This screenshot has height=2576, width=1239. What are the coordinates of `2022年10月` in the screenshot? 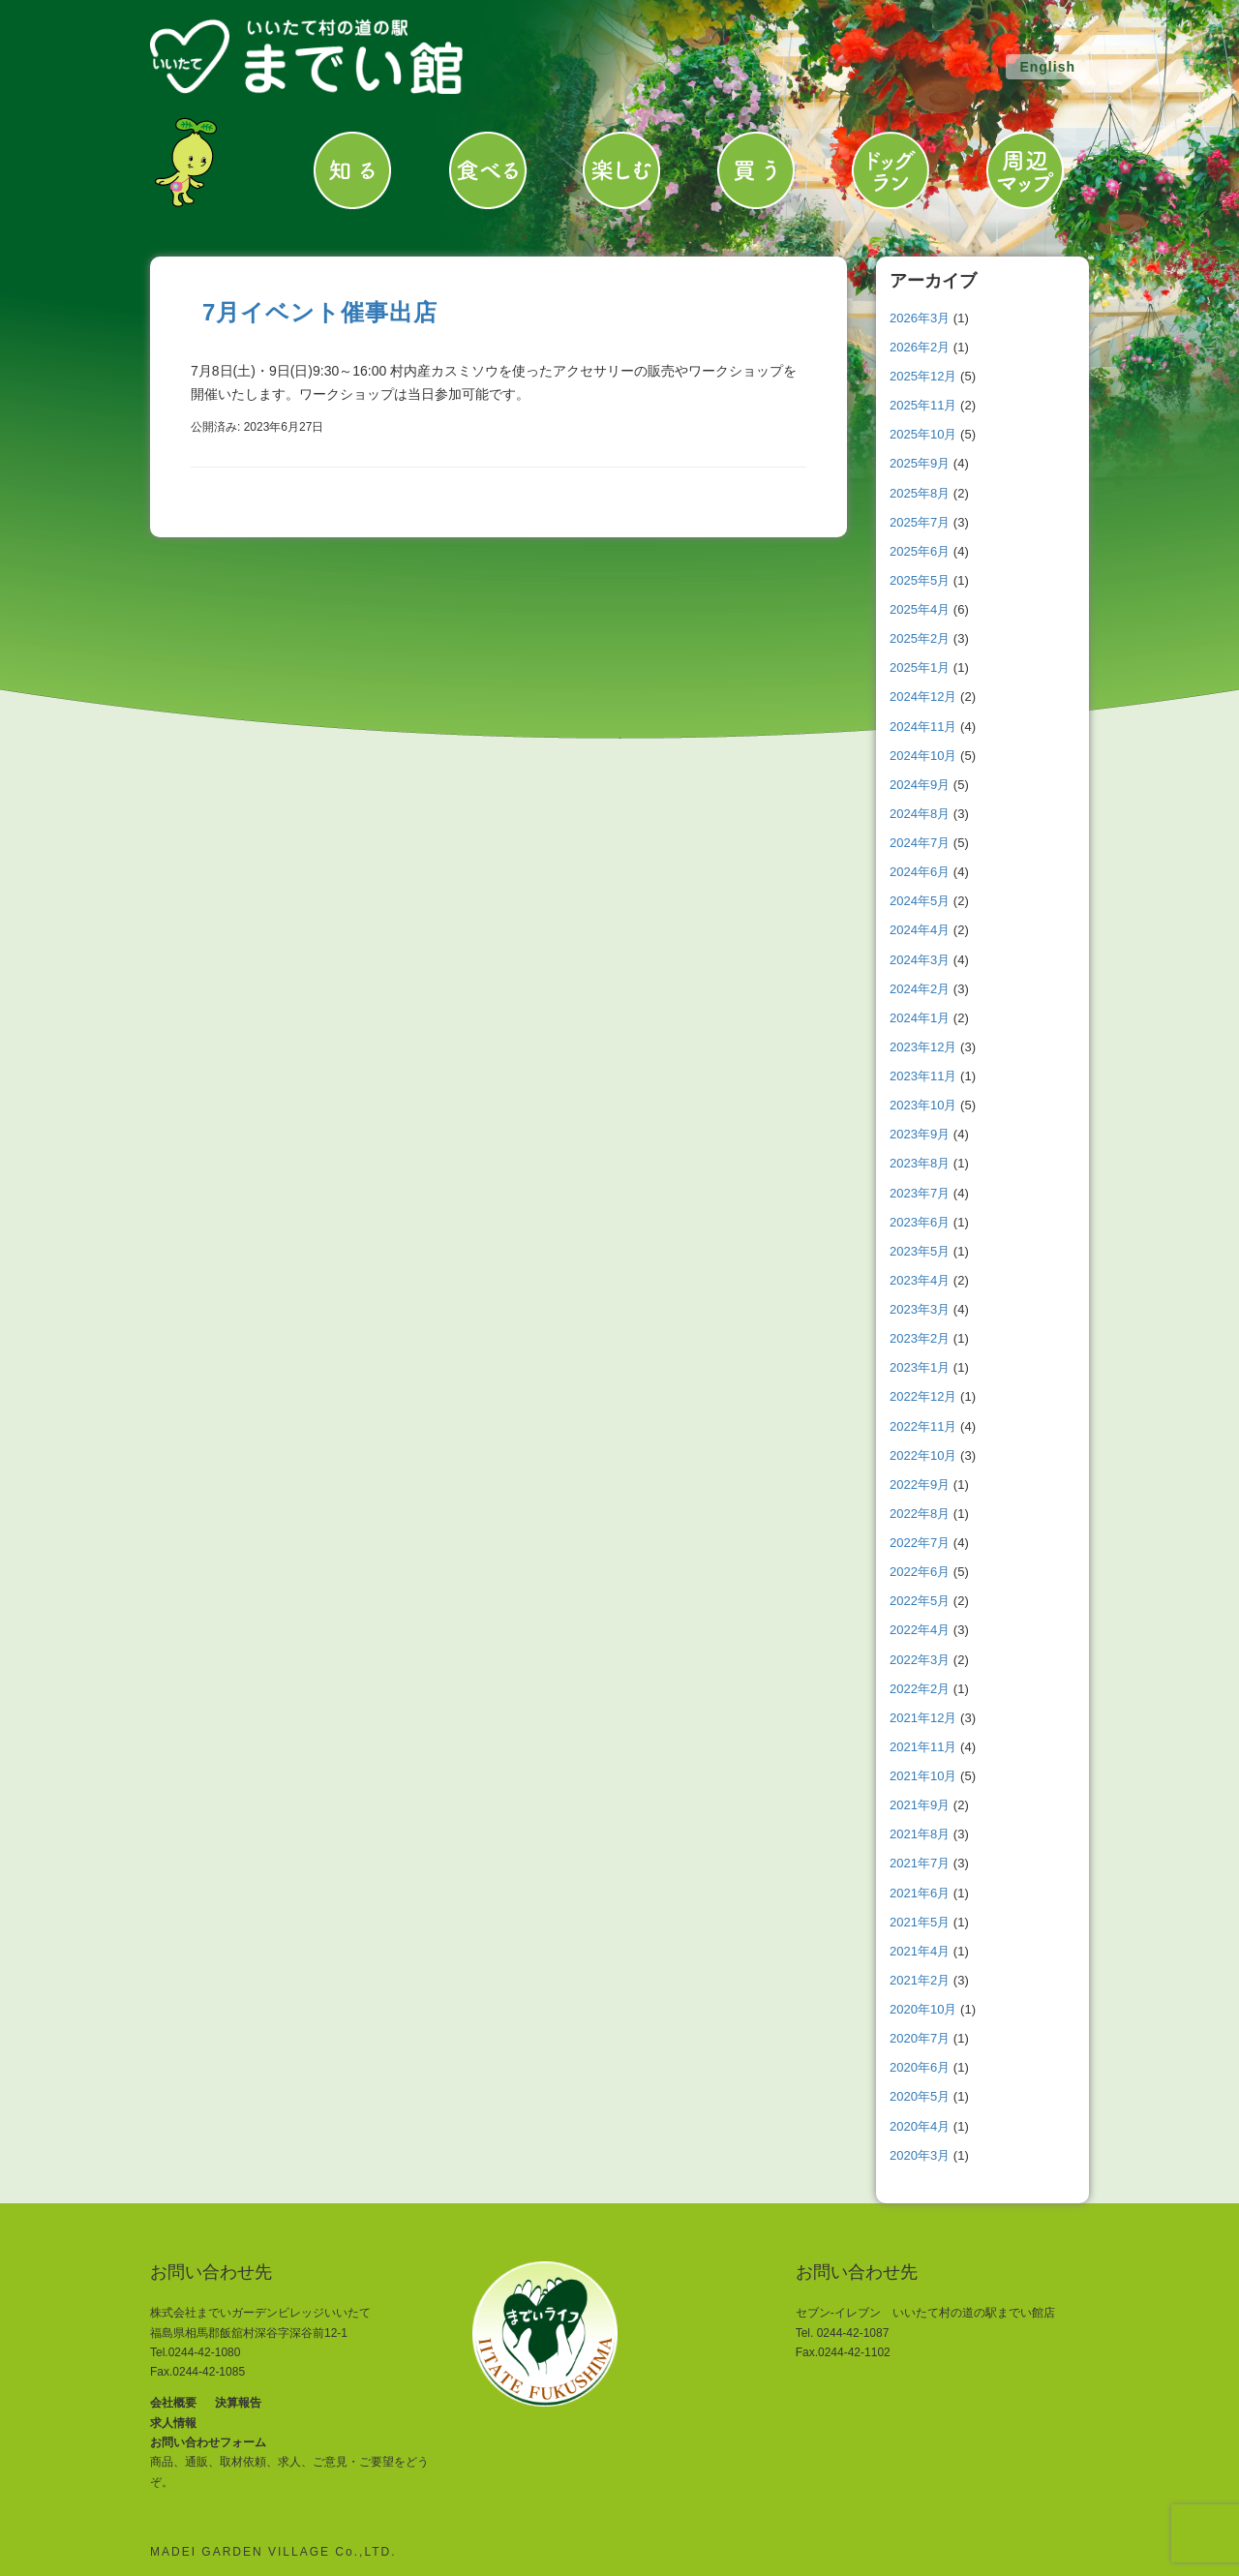 It's located at (923, 1455).